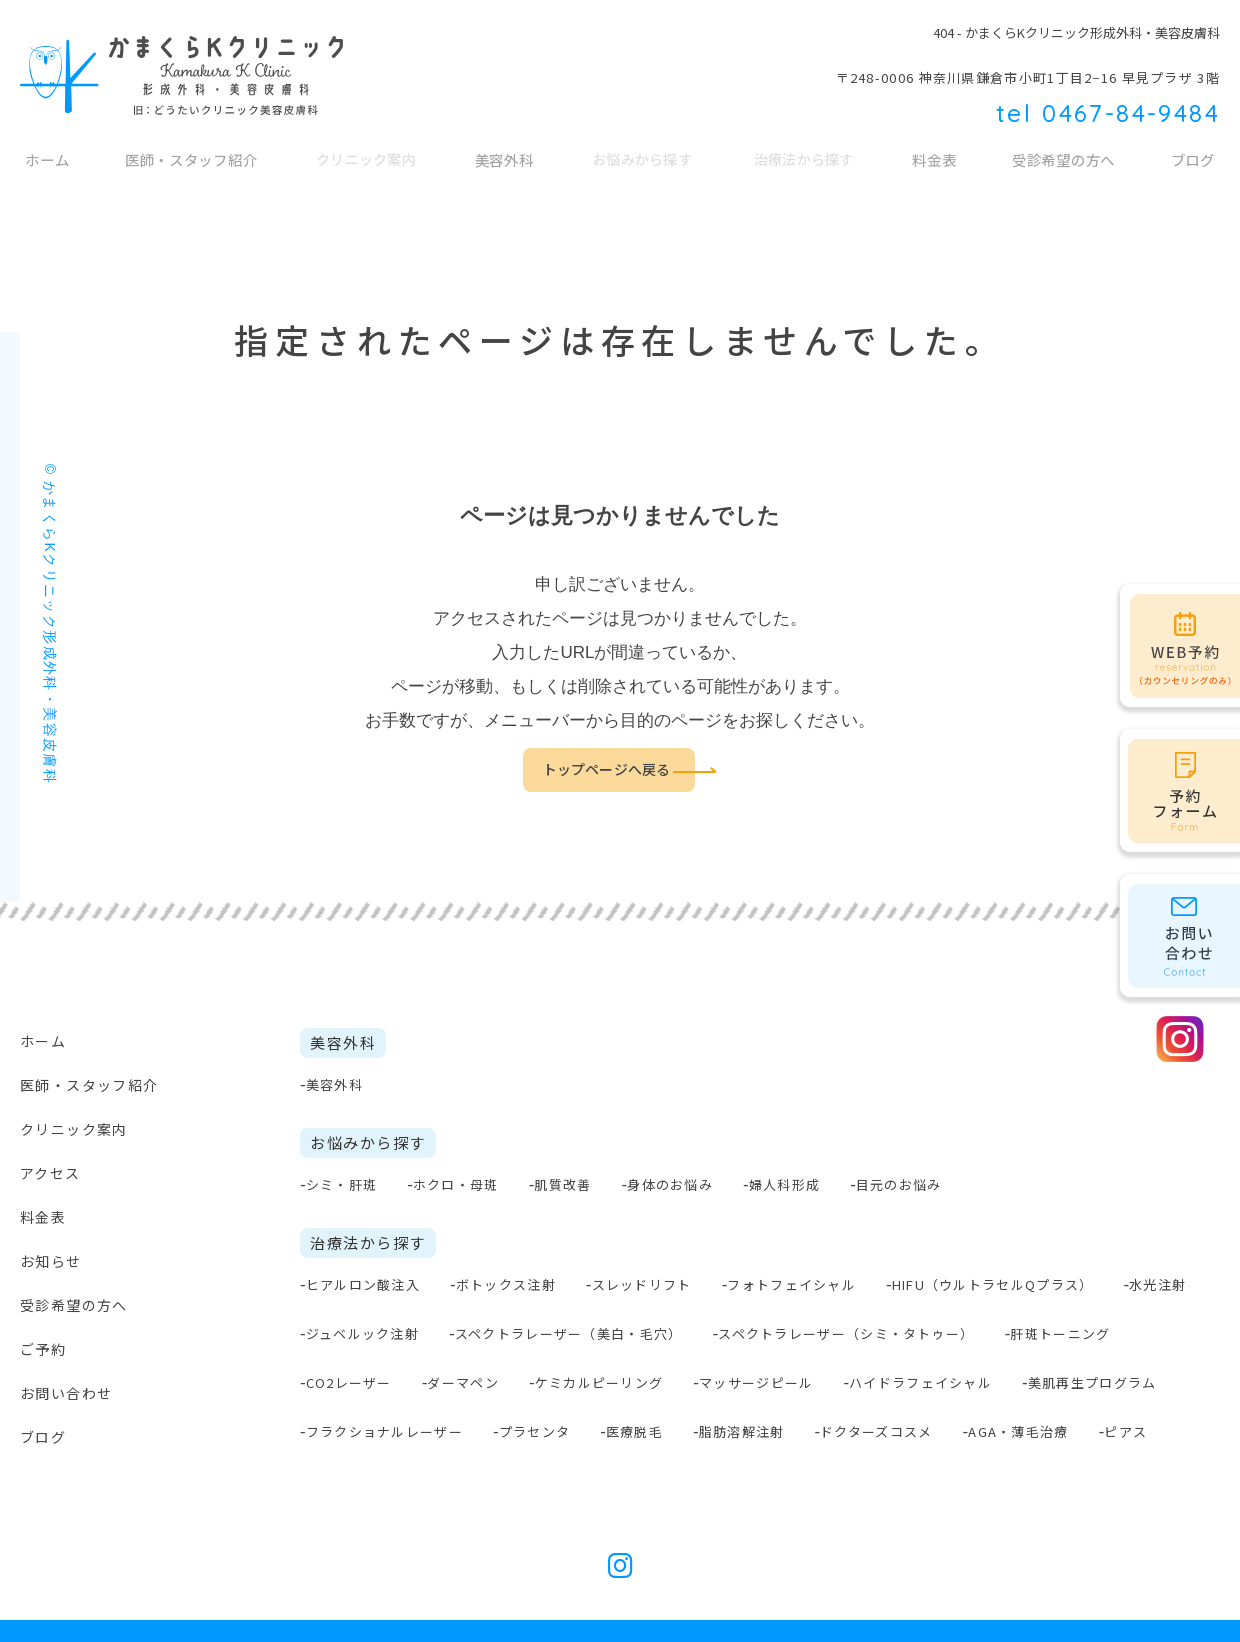  Describe the element at coordinates (507, 169) in the screenshot. I see `美容外科` at that location.